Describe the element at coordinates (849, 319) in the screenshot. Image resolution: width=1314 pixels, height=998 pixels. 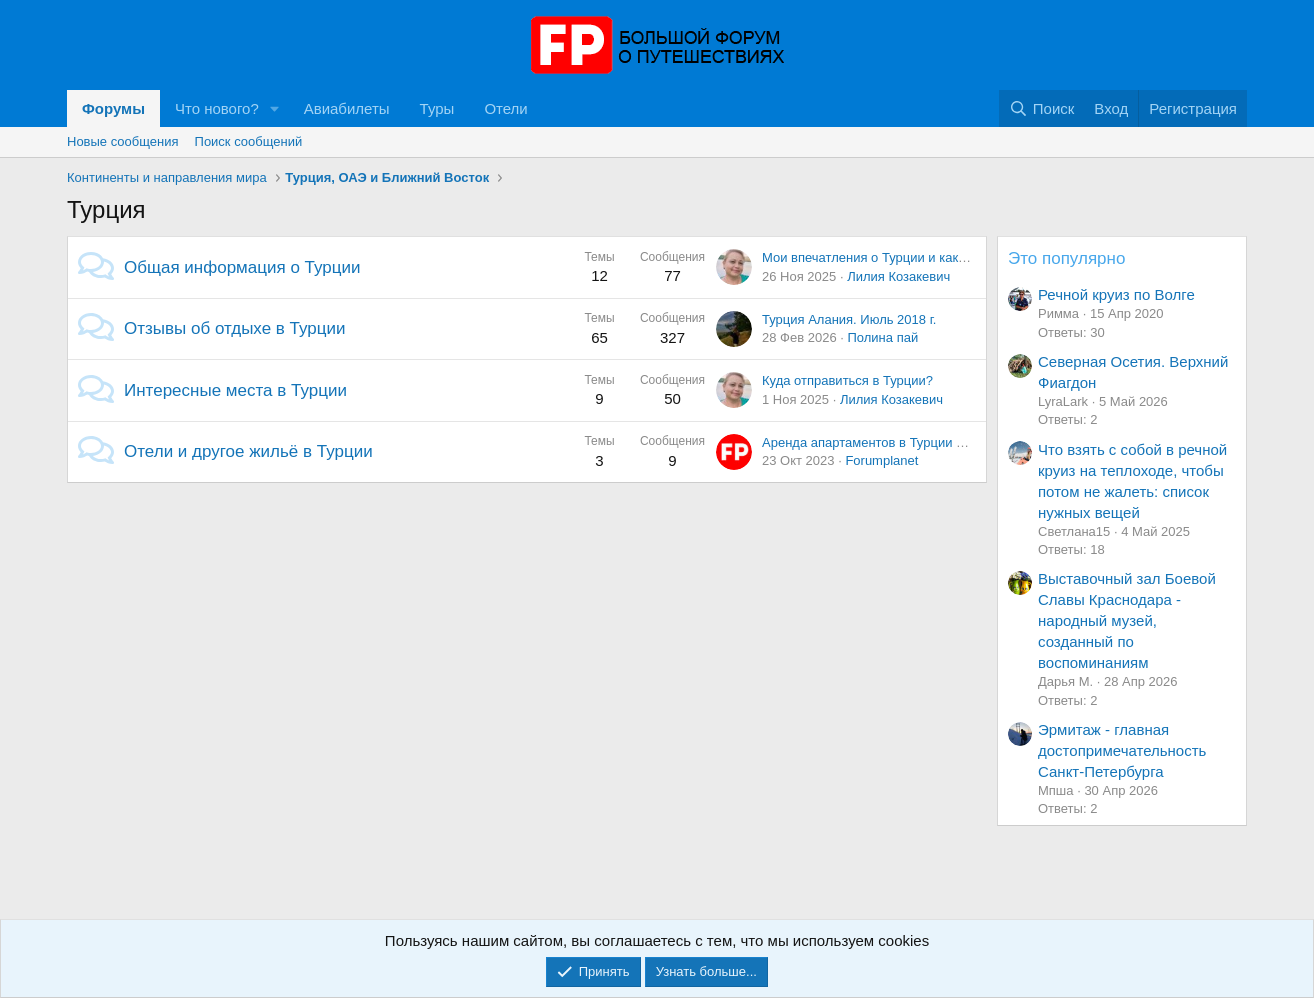
I see `Турция Алания. Июль 2018 г.` at that location.